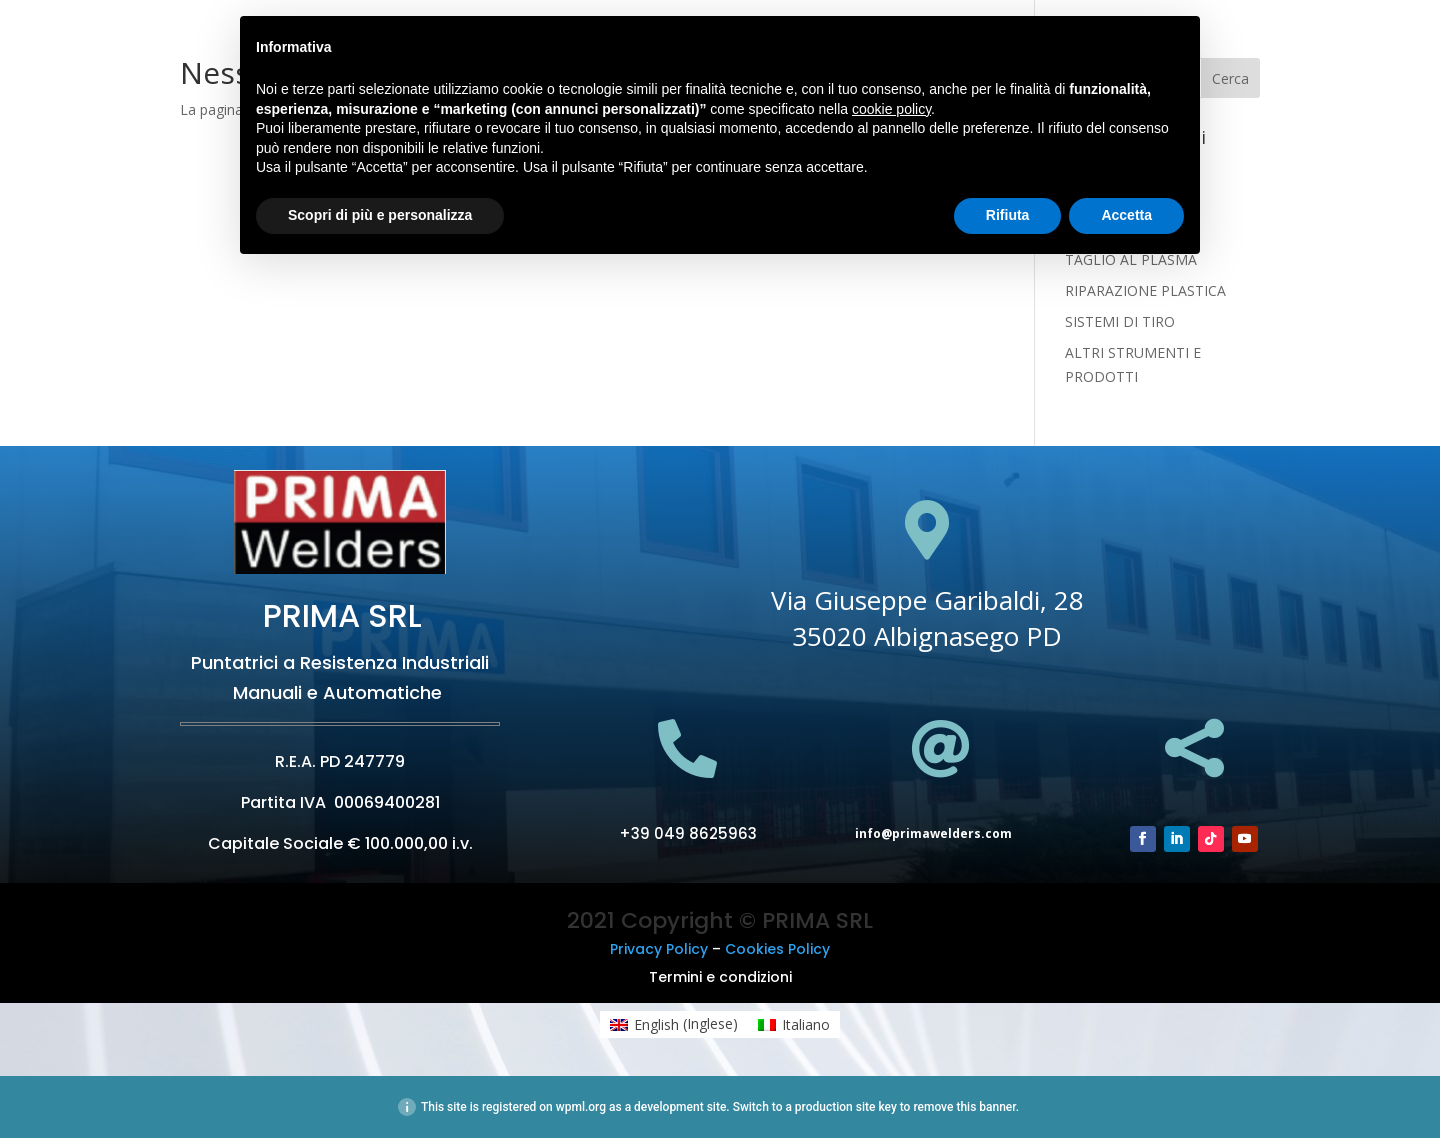 This screenshot has width=1440, height=1138. Describe the element at coordinates (1145, 290) in the screenshot. I see `RIPARAZIONE PLASTICA` at that location.